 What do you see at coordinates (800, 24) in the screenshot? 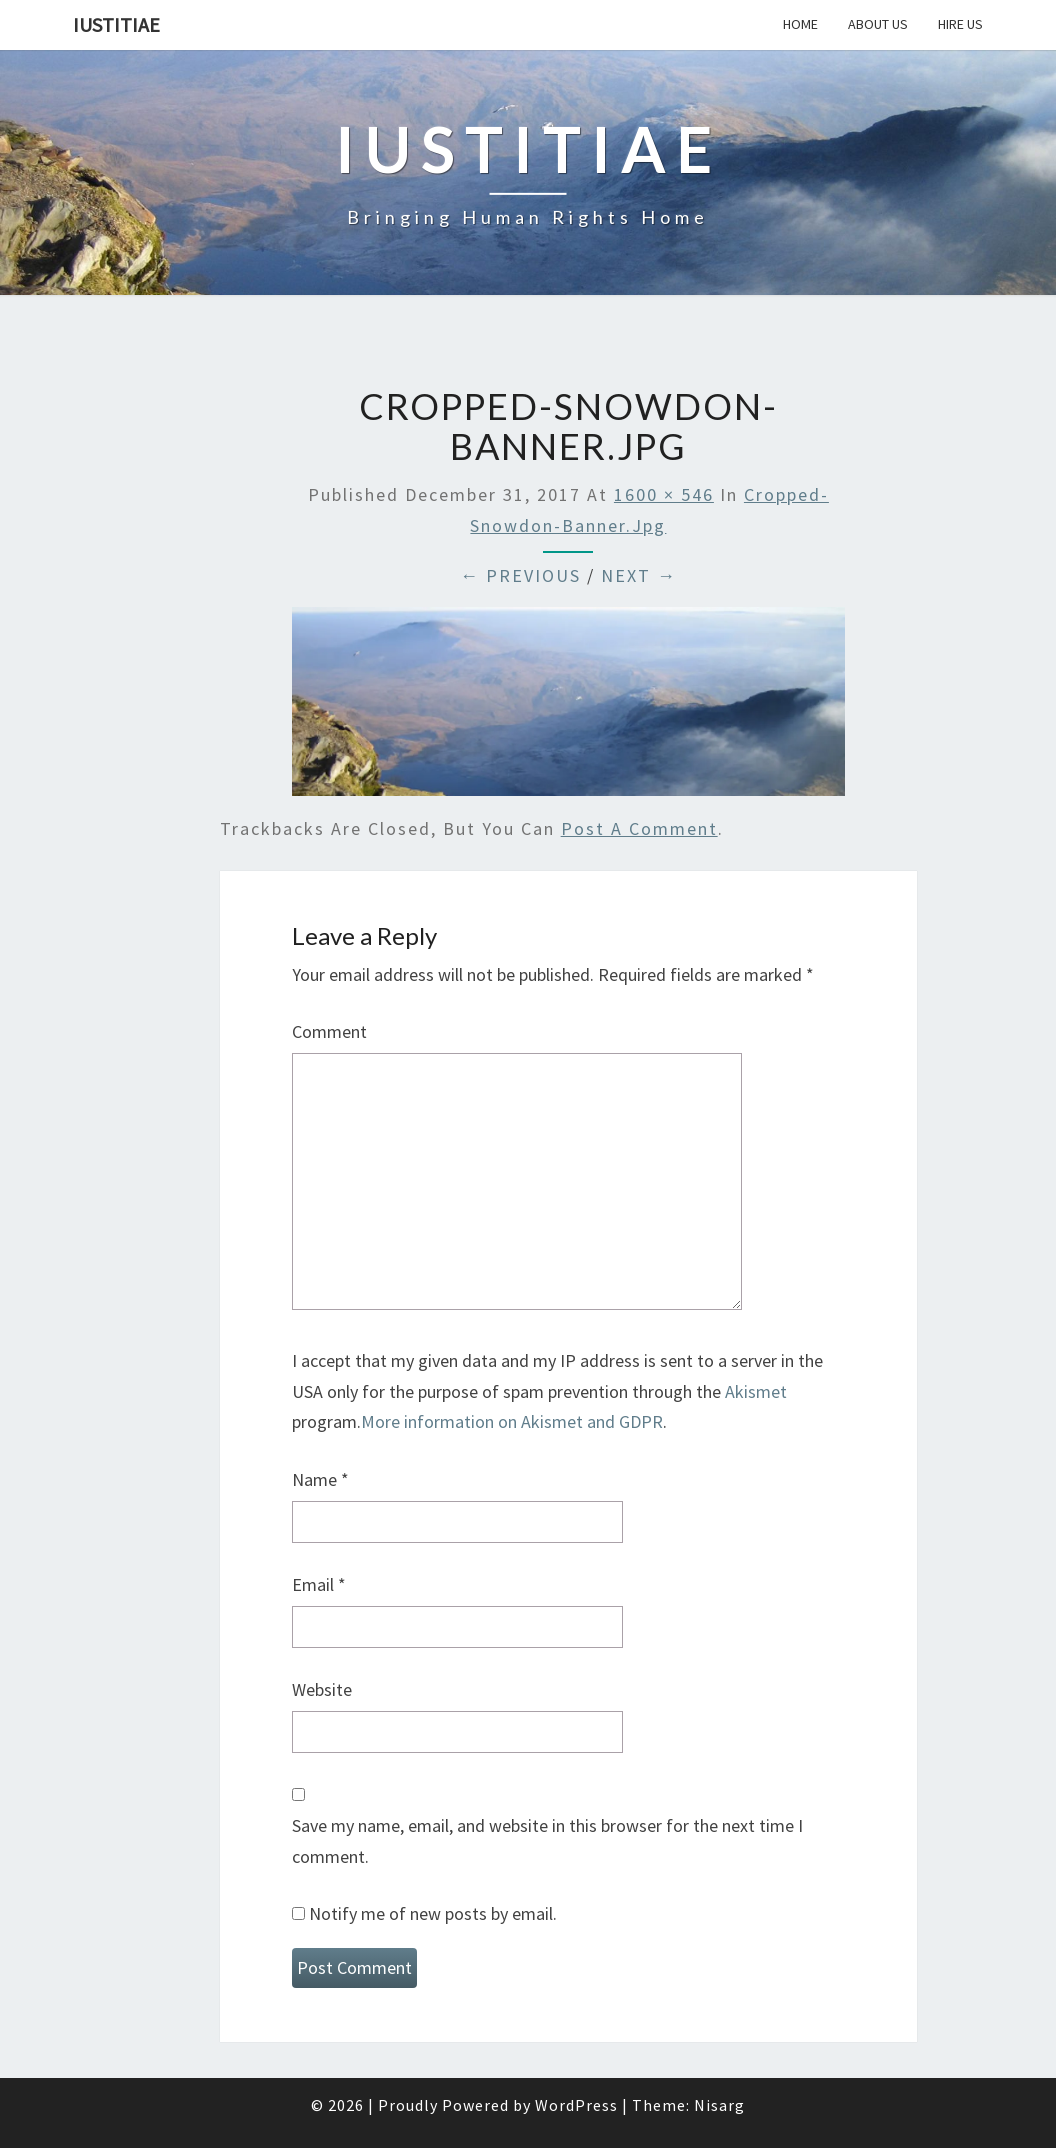
I see `Home` at bounding box center [800, 24].